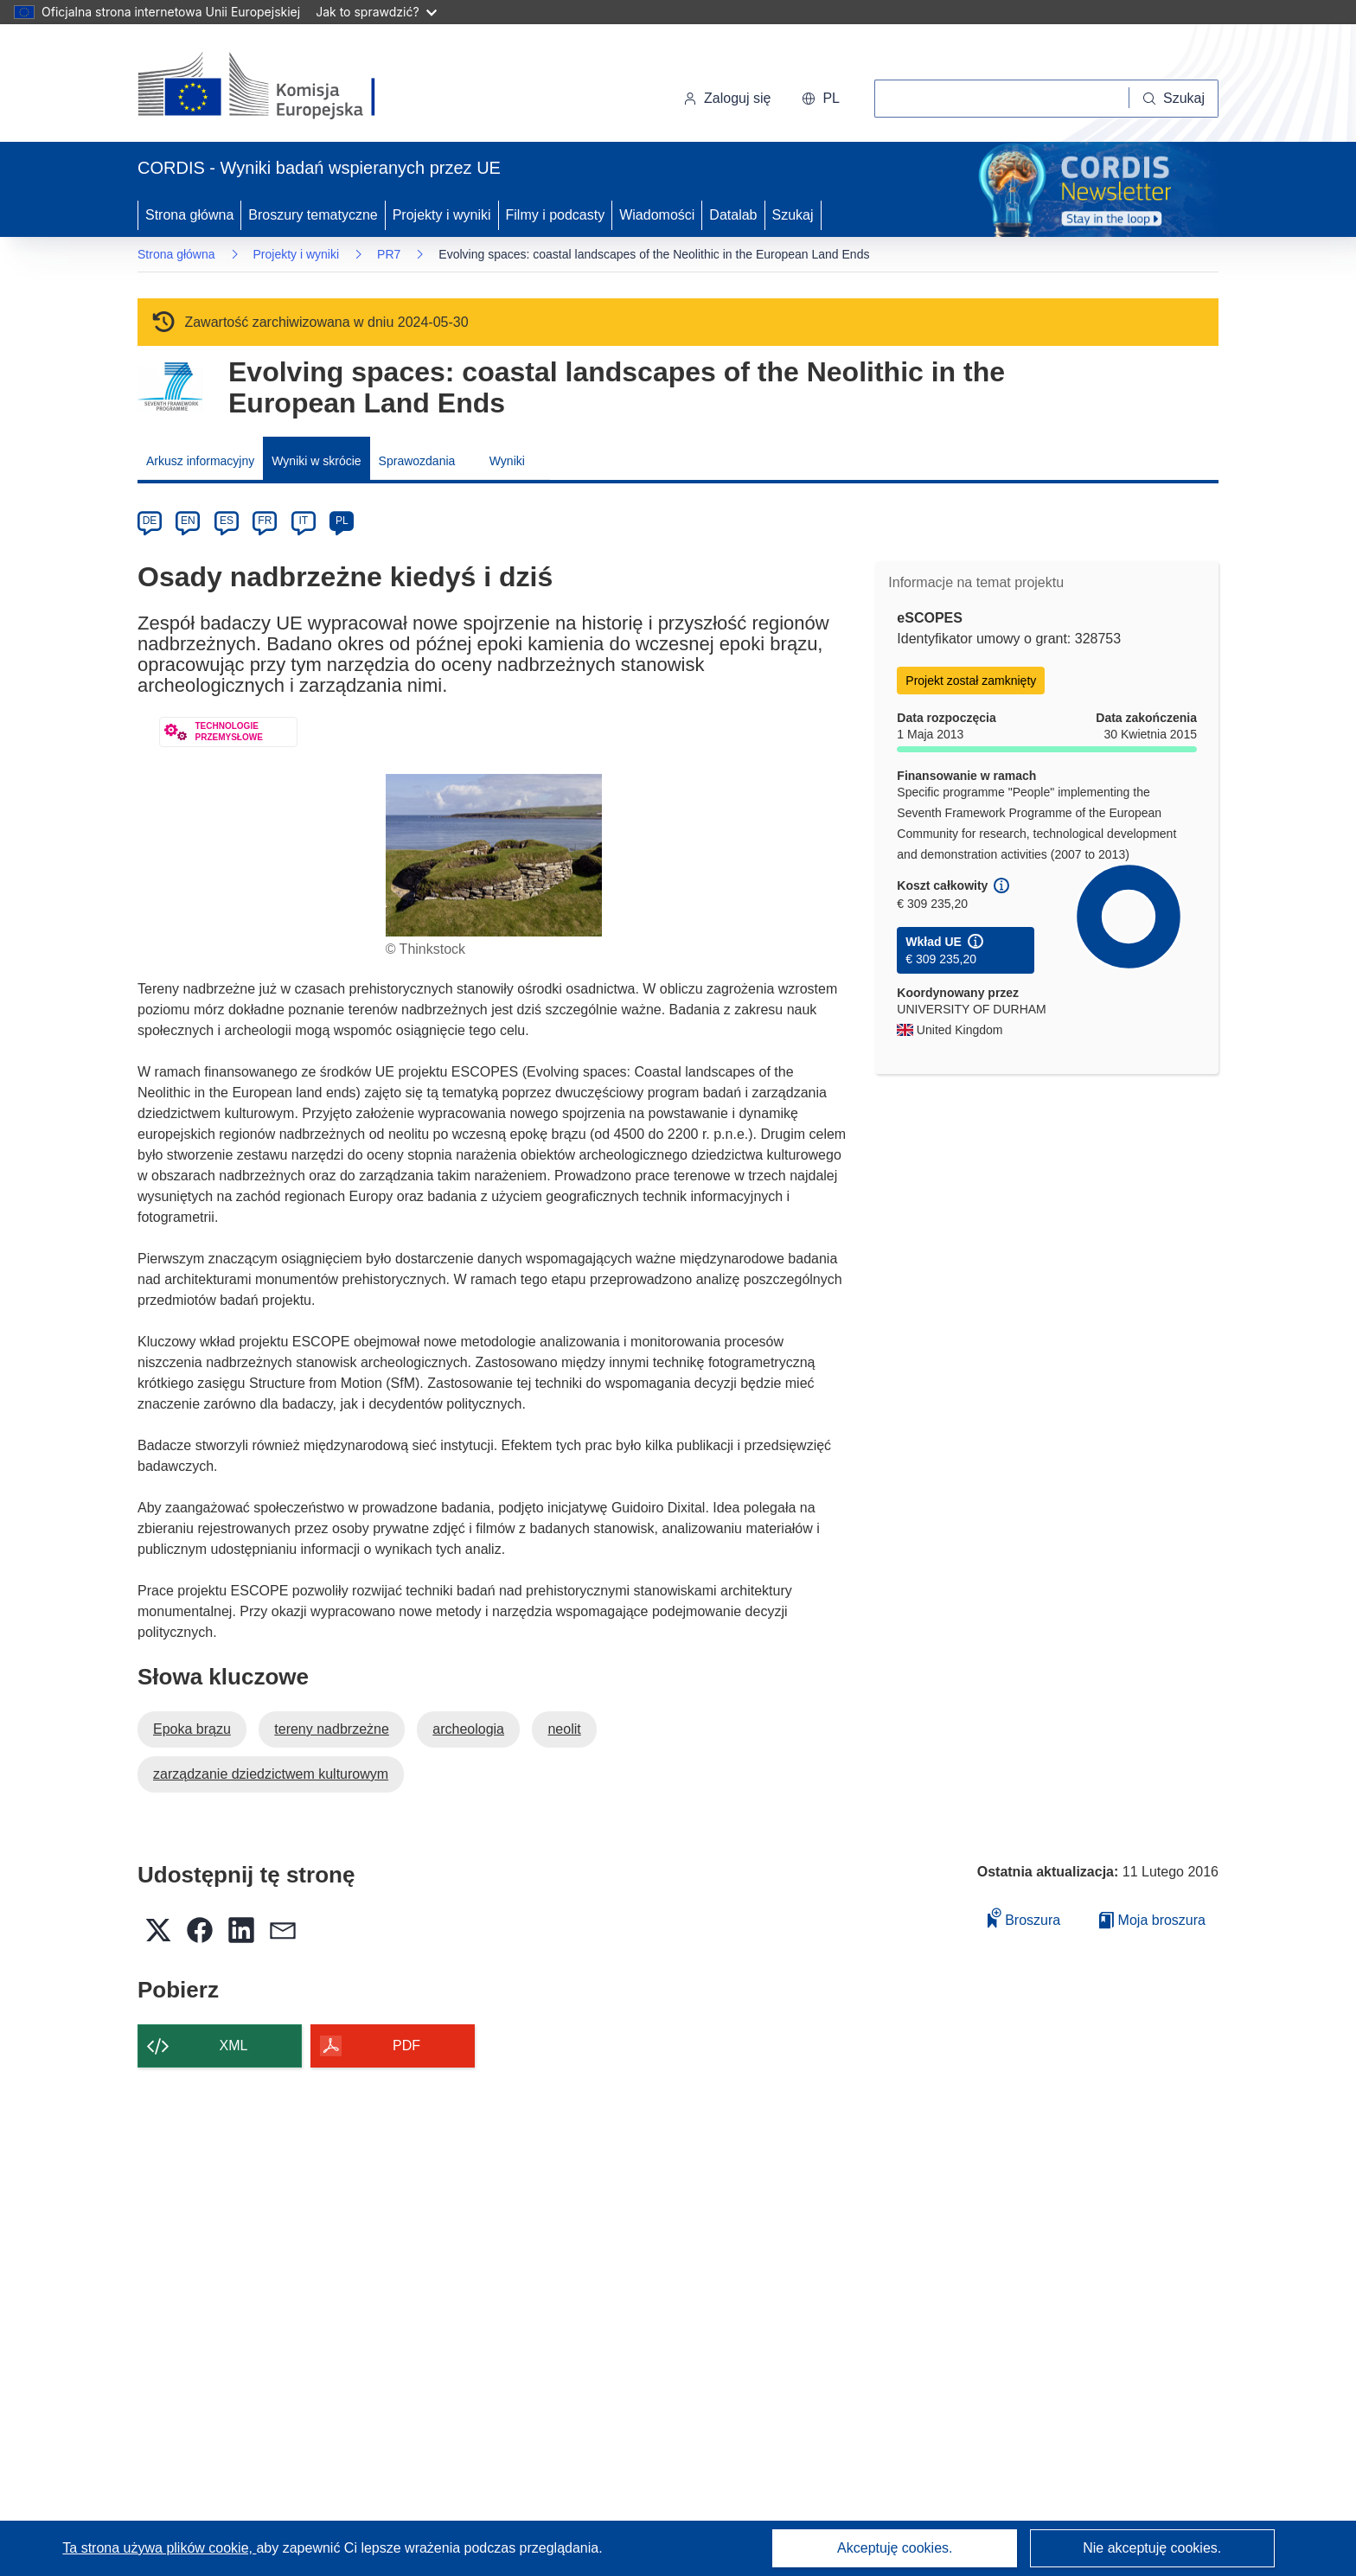 Image resolution: width=1356 pixels, height=2576 pixels. Describe the element at coordinates (793, 215) in the screenshot. I see `Szukaj` at that location.